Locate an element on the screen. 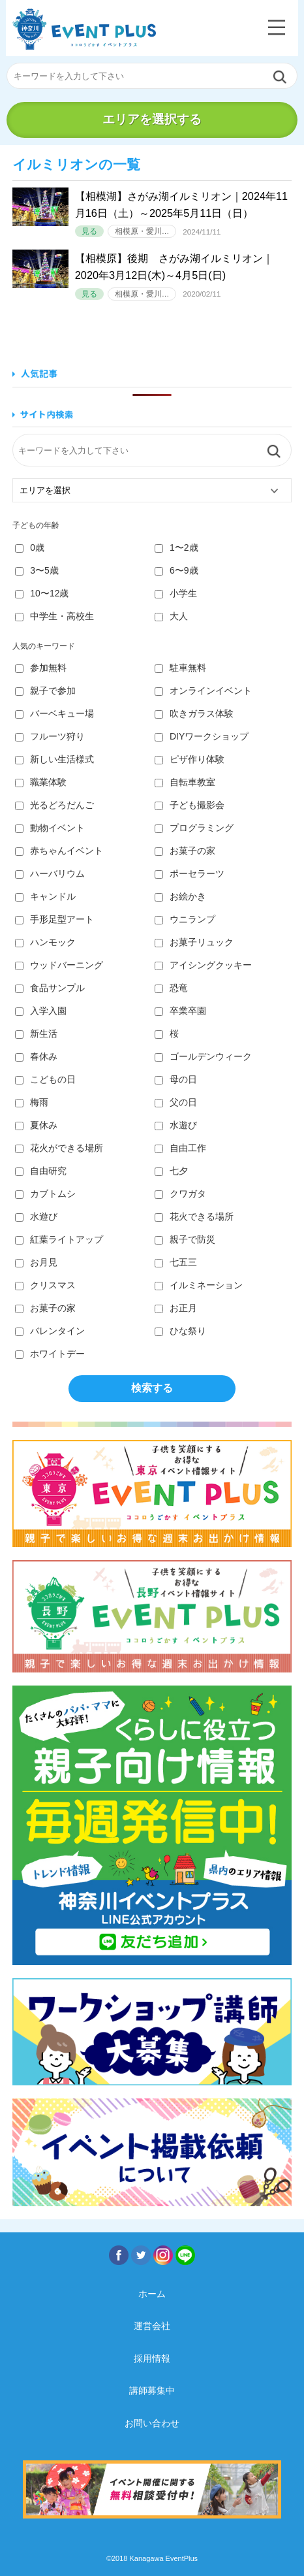 This screenshot has height=2576, width=304. DIYワークショップ is located at coordinates (202, 736).